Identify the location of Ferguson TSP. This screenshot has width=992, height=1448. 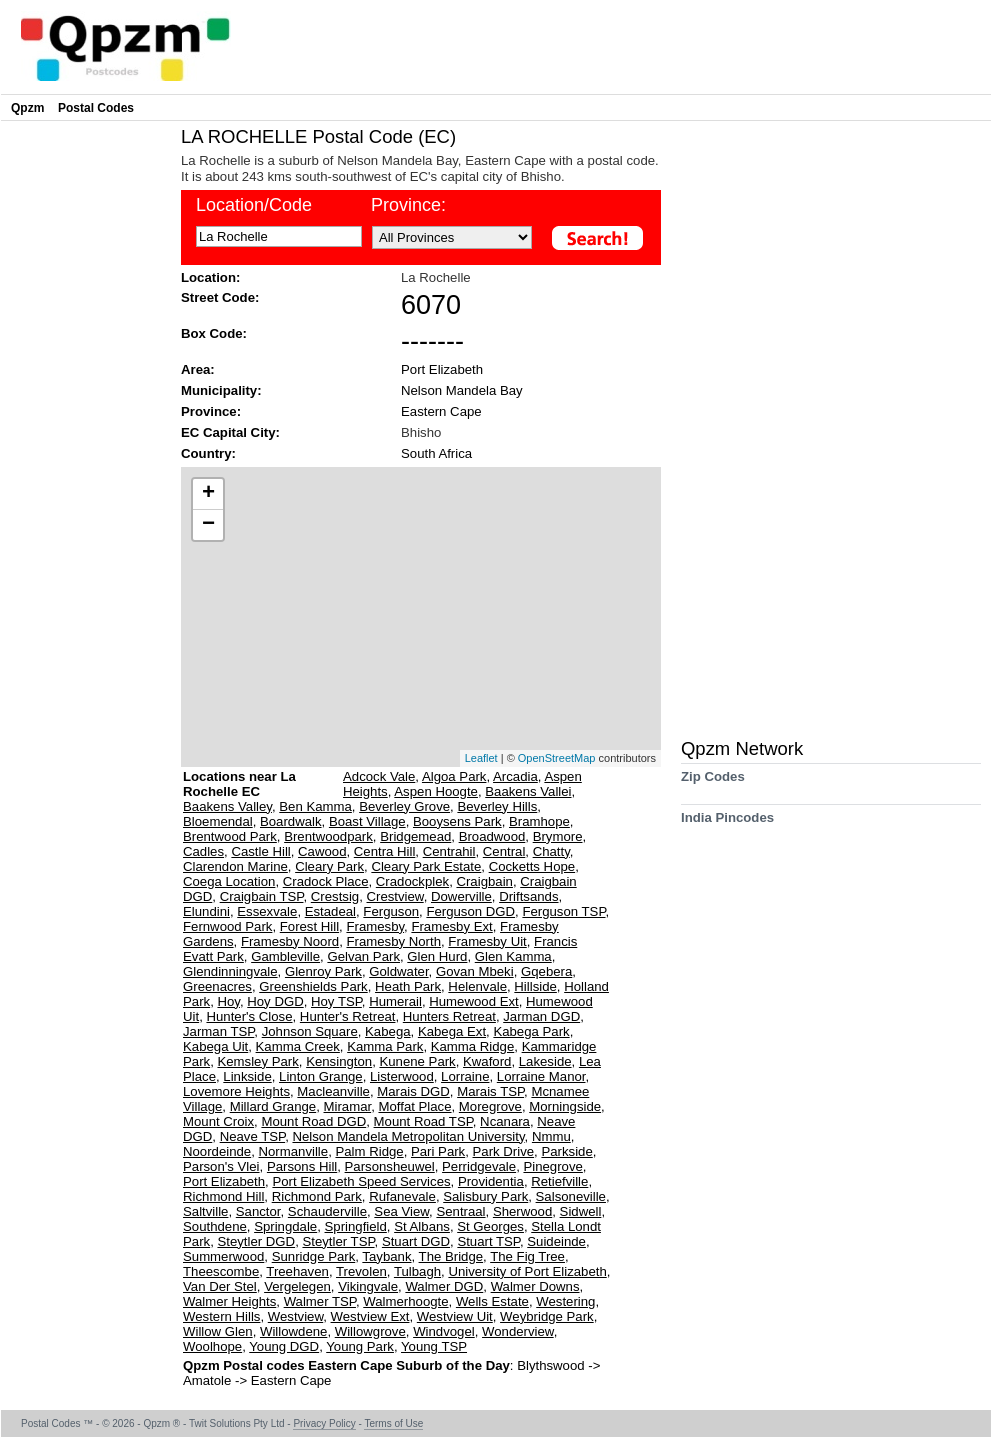
(563, 911).